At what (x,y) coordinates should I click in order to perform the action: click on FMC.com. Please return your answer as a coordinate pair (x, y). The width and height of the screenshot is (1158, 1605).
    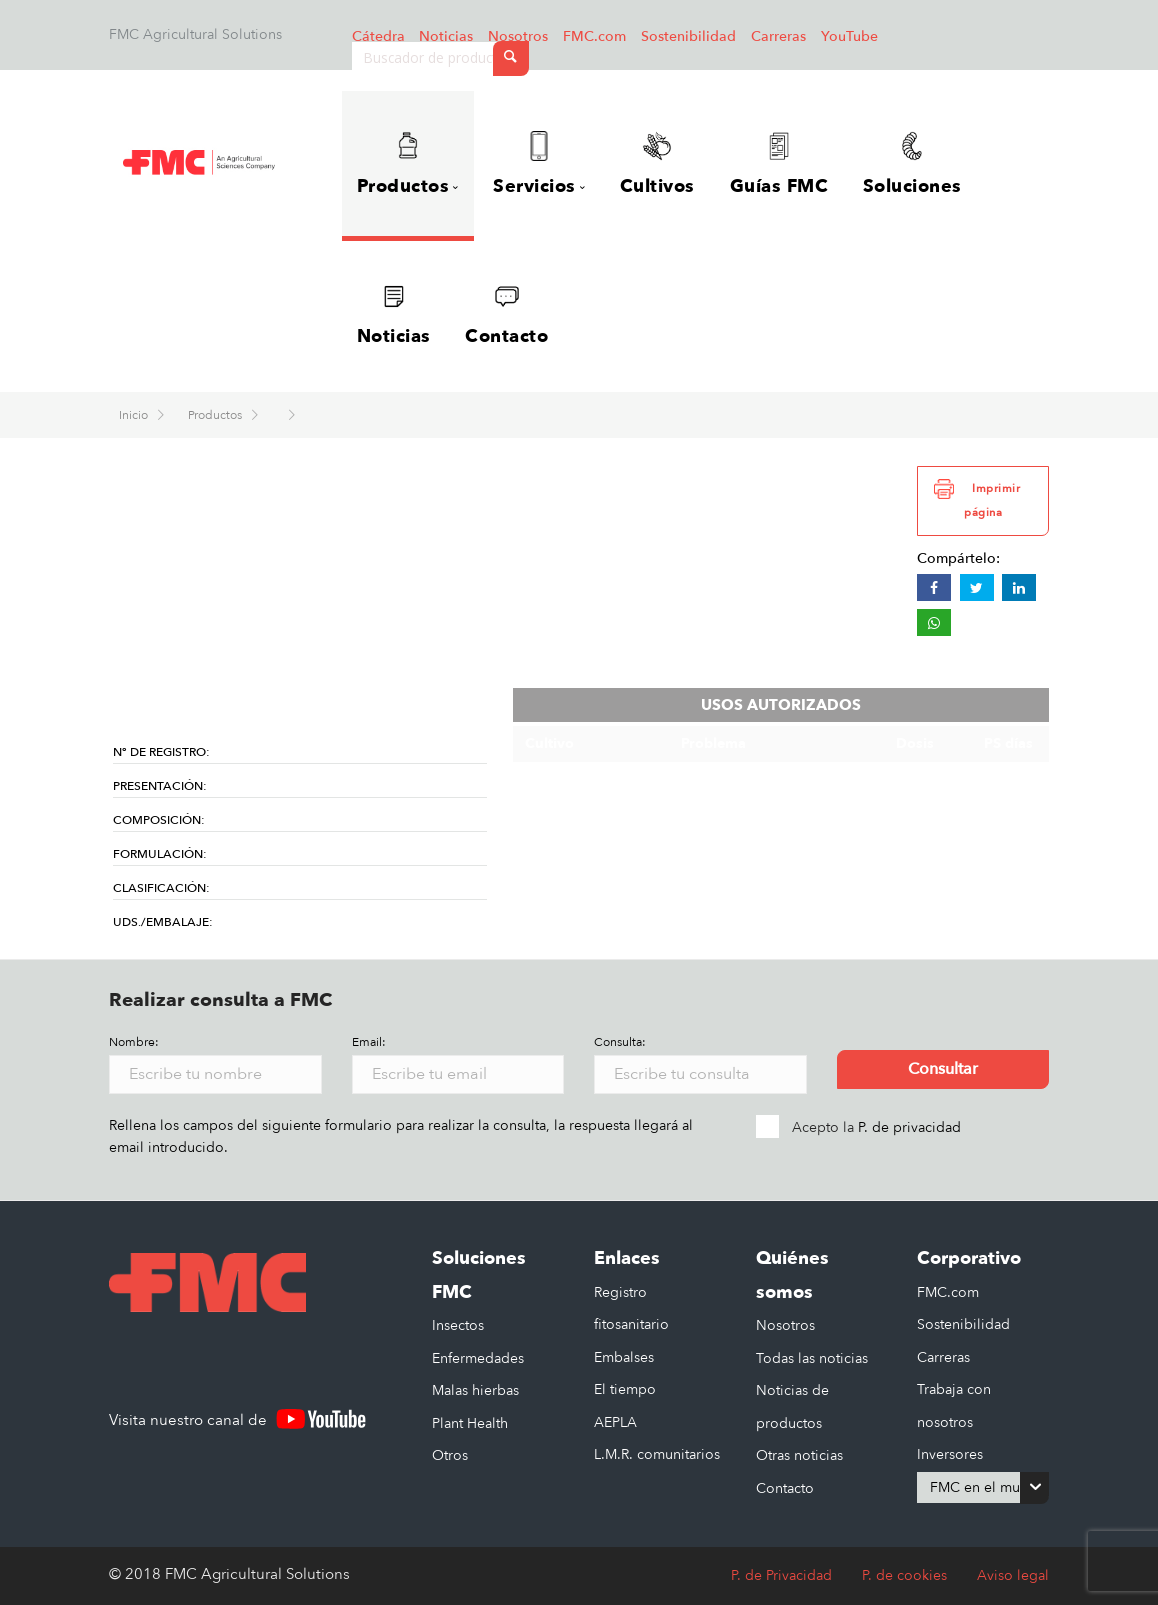
    Looking at the image, I should click on (594, 36).